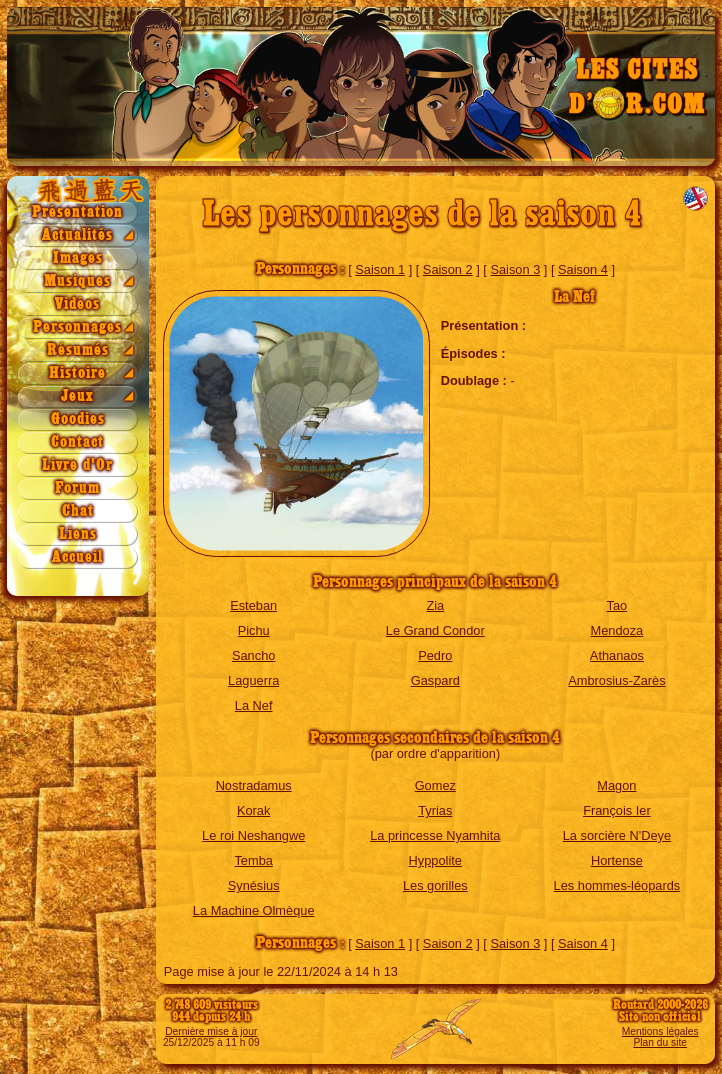 This screenshot has height=1074, width=722. What do you see at coordinates (77, 488) in the screenshot?
I see `Forum` at bounding box center [77, 488].